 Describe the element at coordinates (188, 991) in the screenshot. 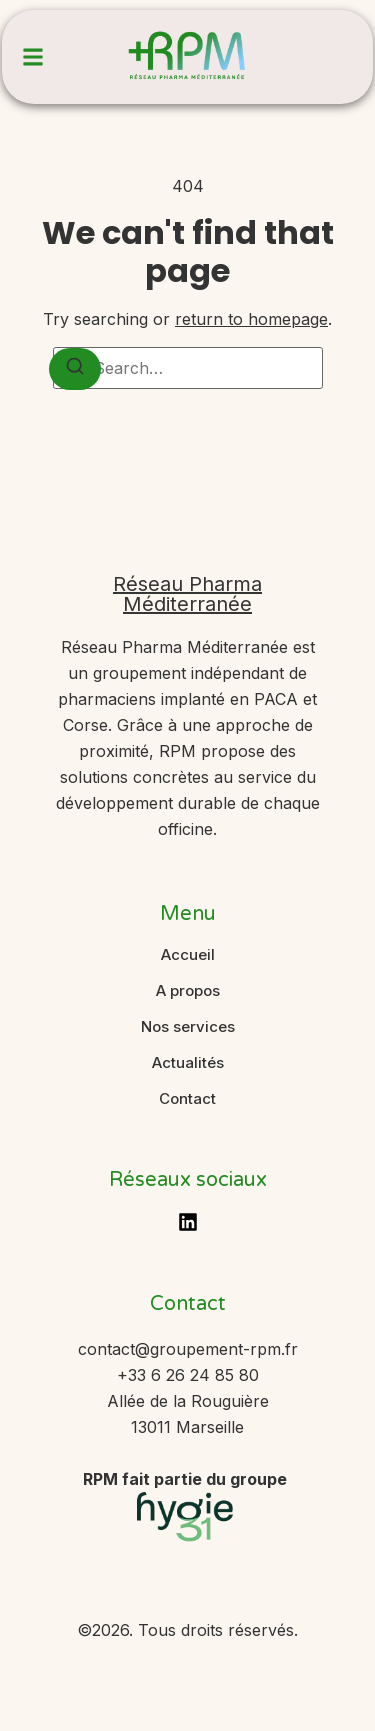

I see `A propos` at that location.